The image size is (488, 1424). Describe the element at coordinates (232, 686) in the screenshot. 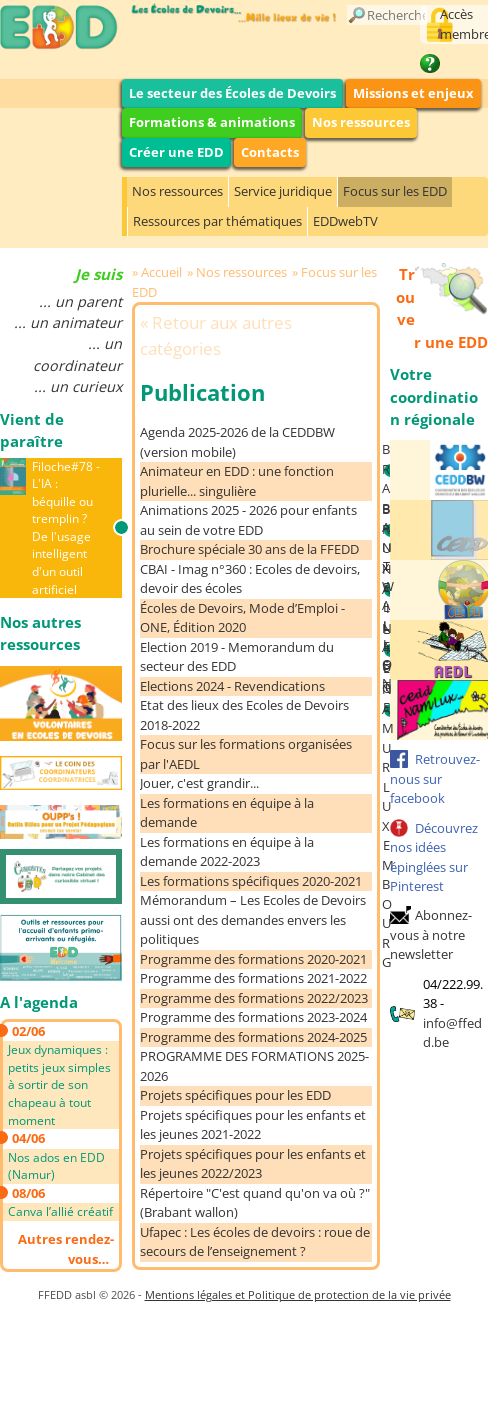

I see `Elections 2024 - Revendications` at that location.